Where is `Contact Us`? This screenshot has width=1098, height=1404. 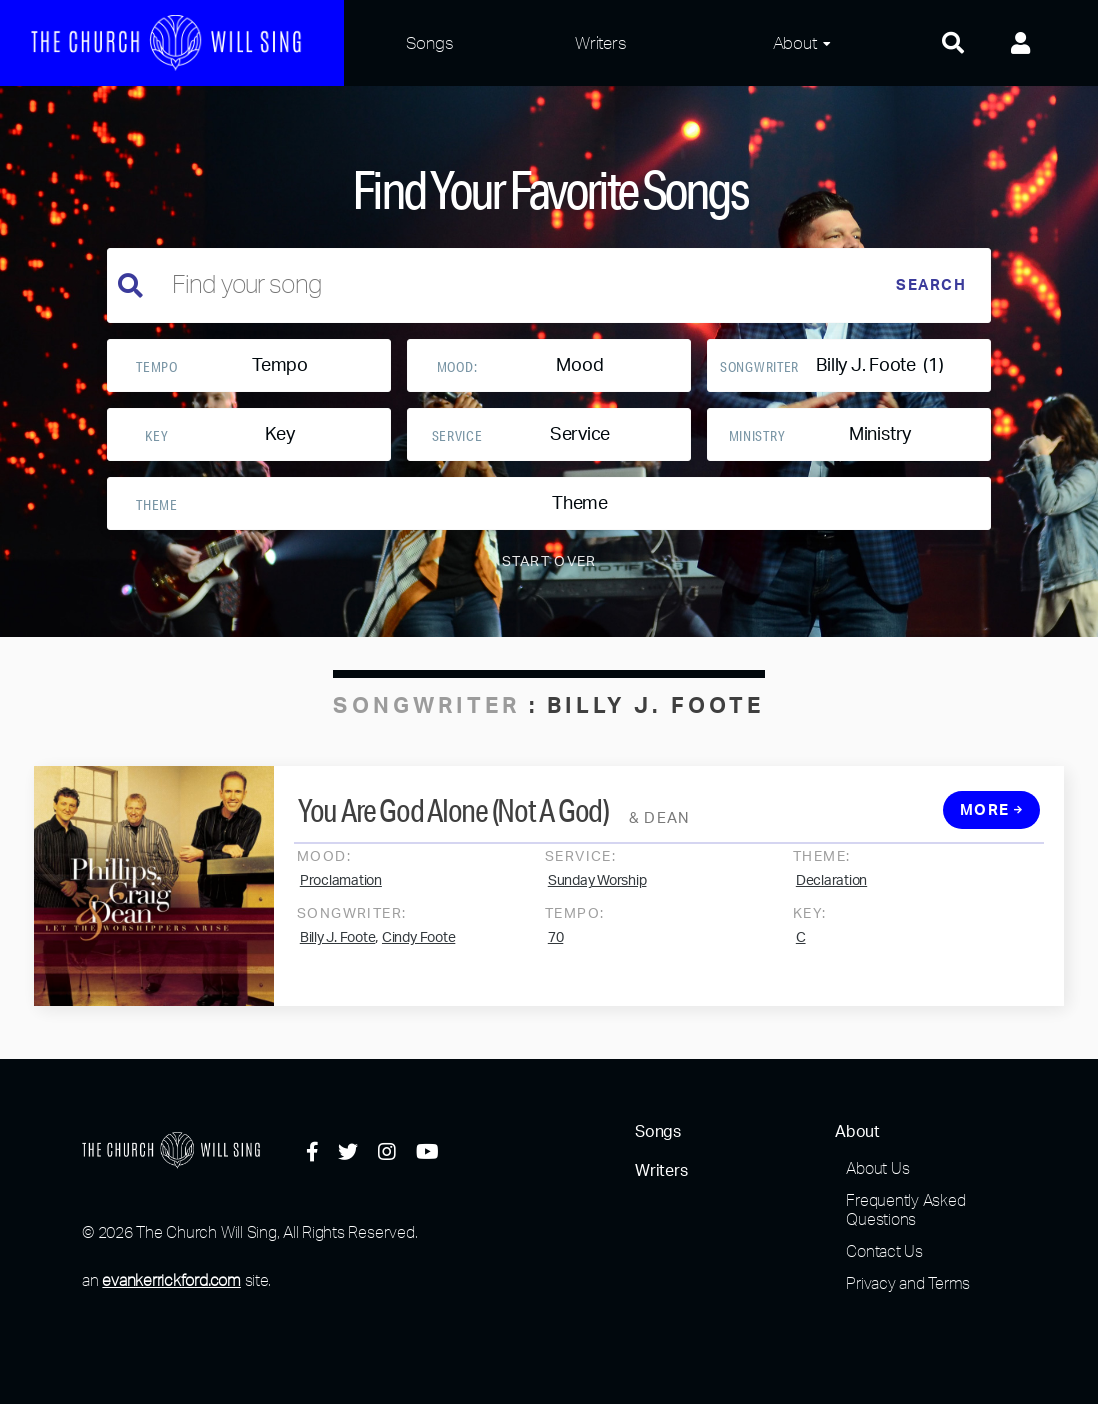
Contact Us is located at coordinates (884, 1251).